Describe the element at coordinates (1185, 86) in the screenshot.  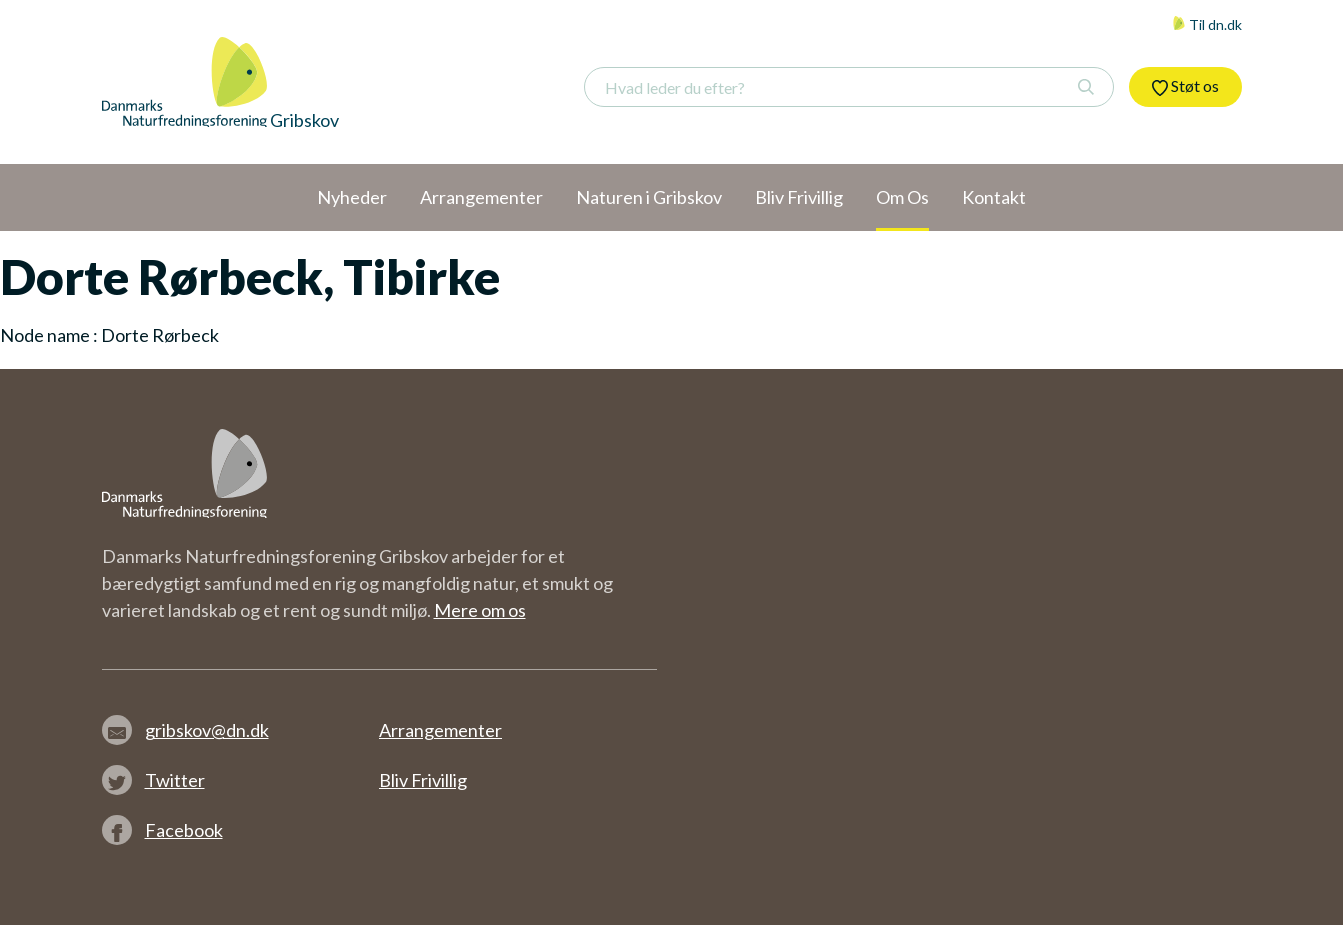
I see `Støt os` at that location.